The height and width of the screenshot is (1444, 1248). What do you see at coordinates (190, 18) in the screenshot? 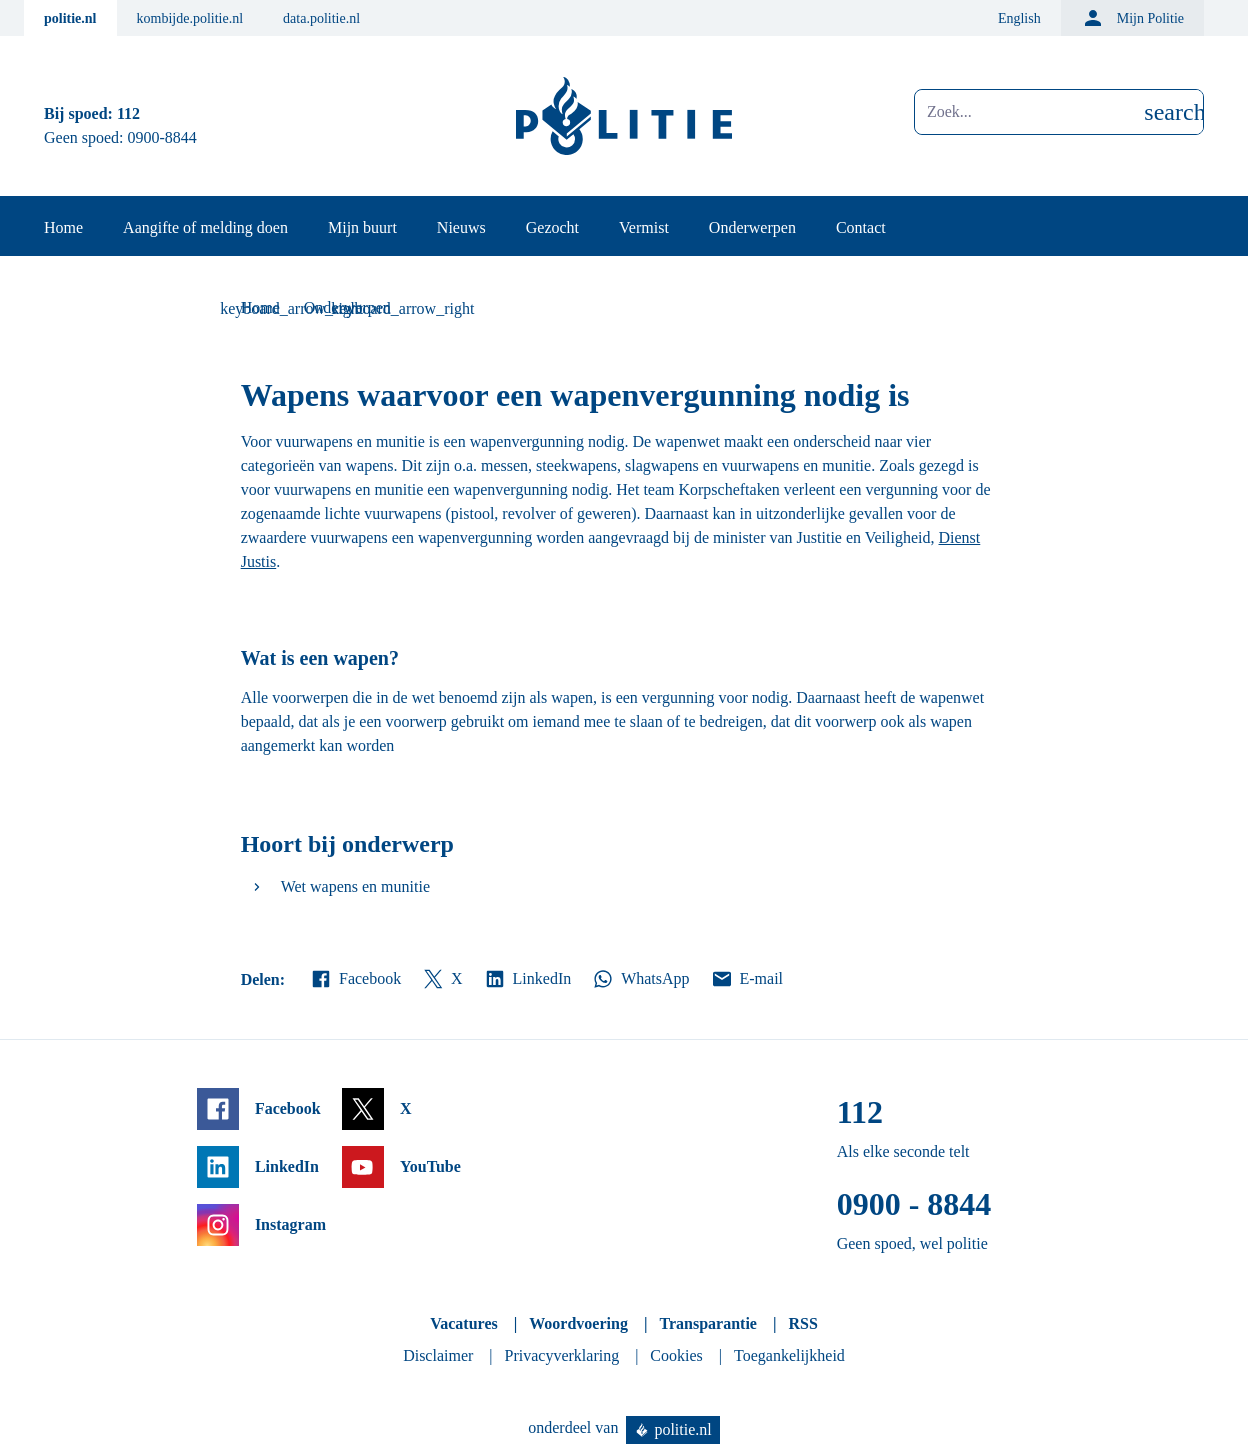
I see `kombijde.politie.nl` at bounding box center [190, 18].